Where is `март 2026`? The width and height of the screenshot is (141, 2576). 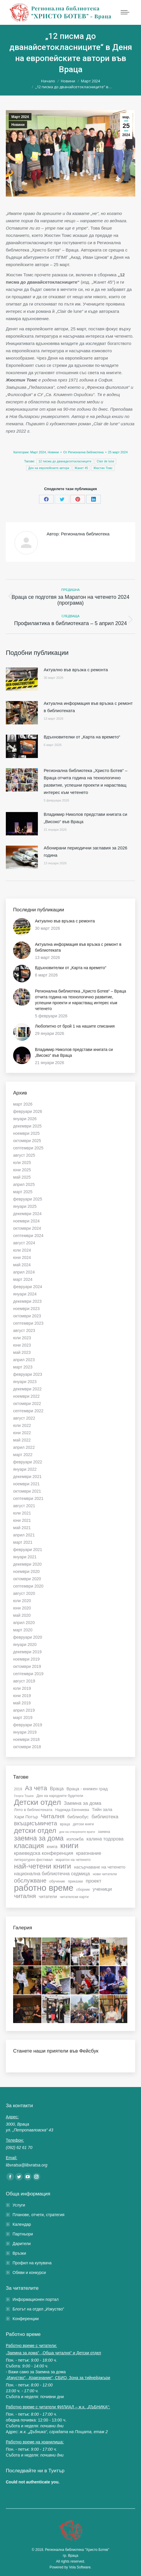 март 2026 is located at coordinates (22, 1104).